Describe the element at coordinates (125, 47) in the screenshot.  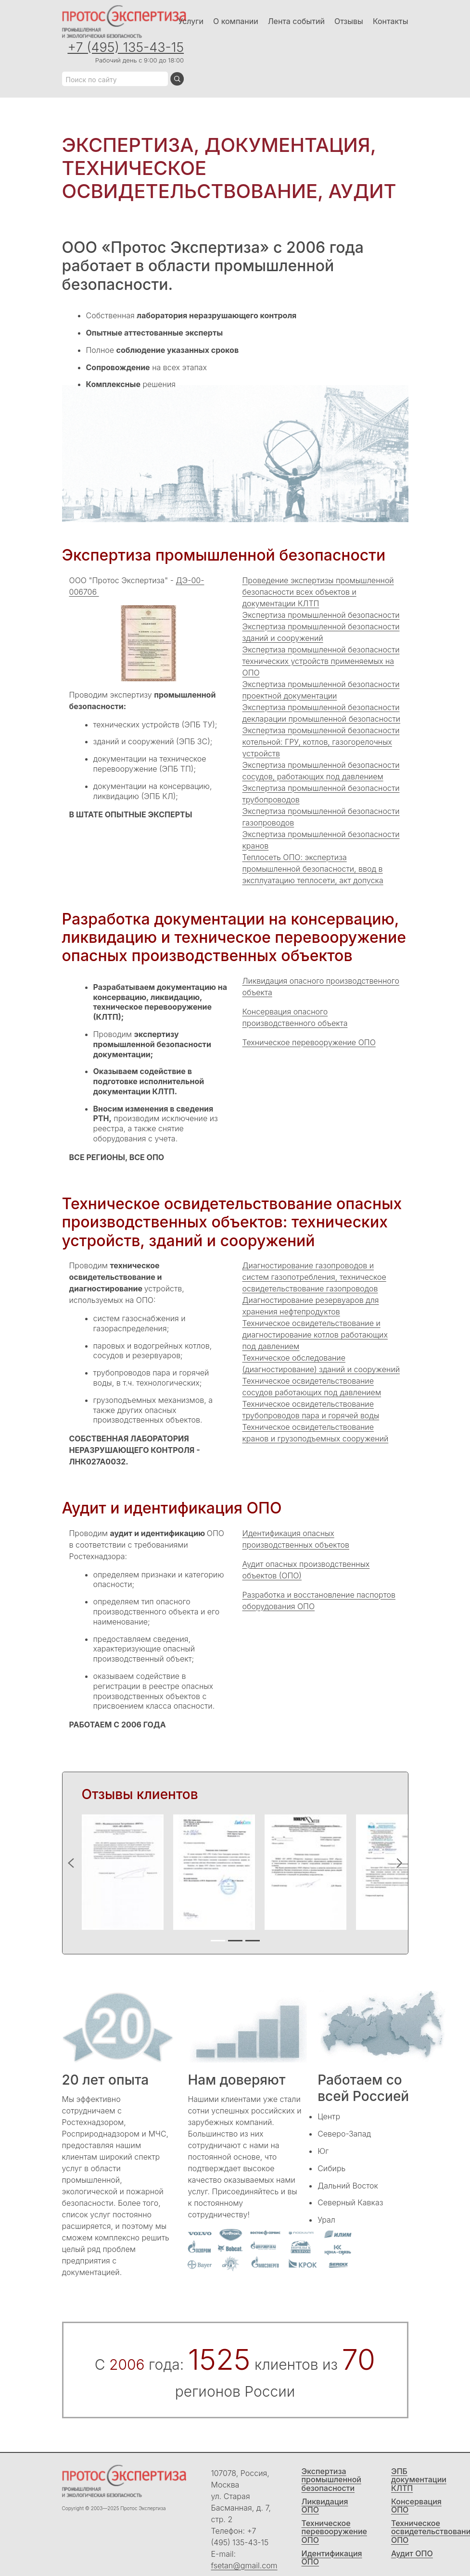
I see `+7 (495) 135-43-15` at that location.